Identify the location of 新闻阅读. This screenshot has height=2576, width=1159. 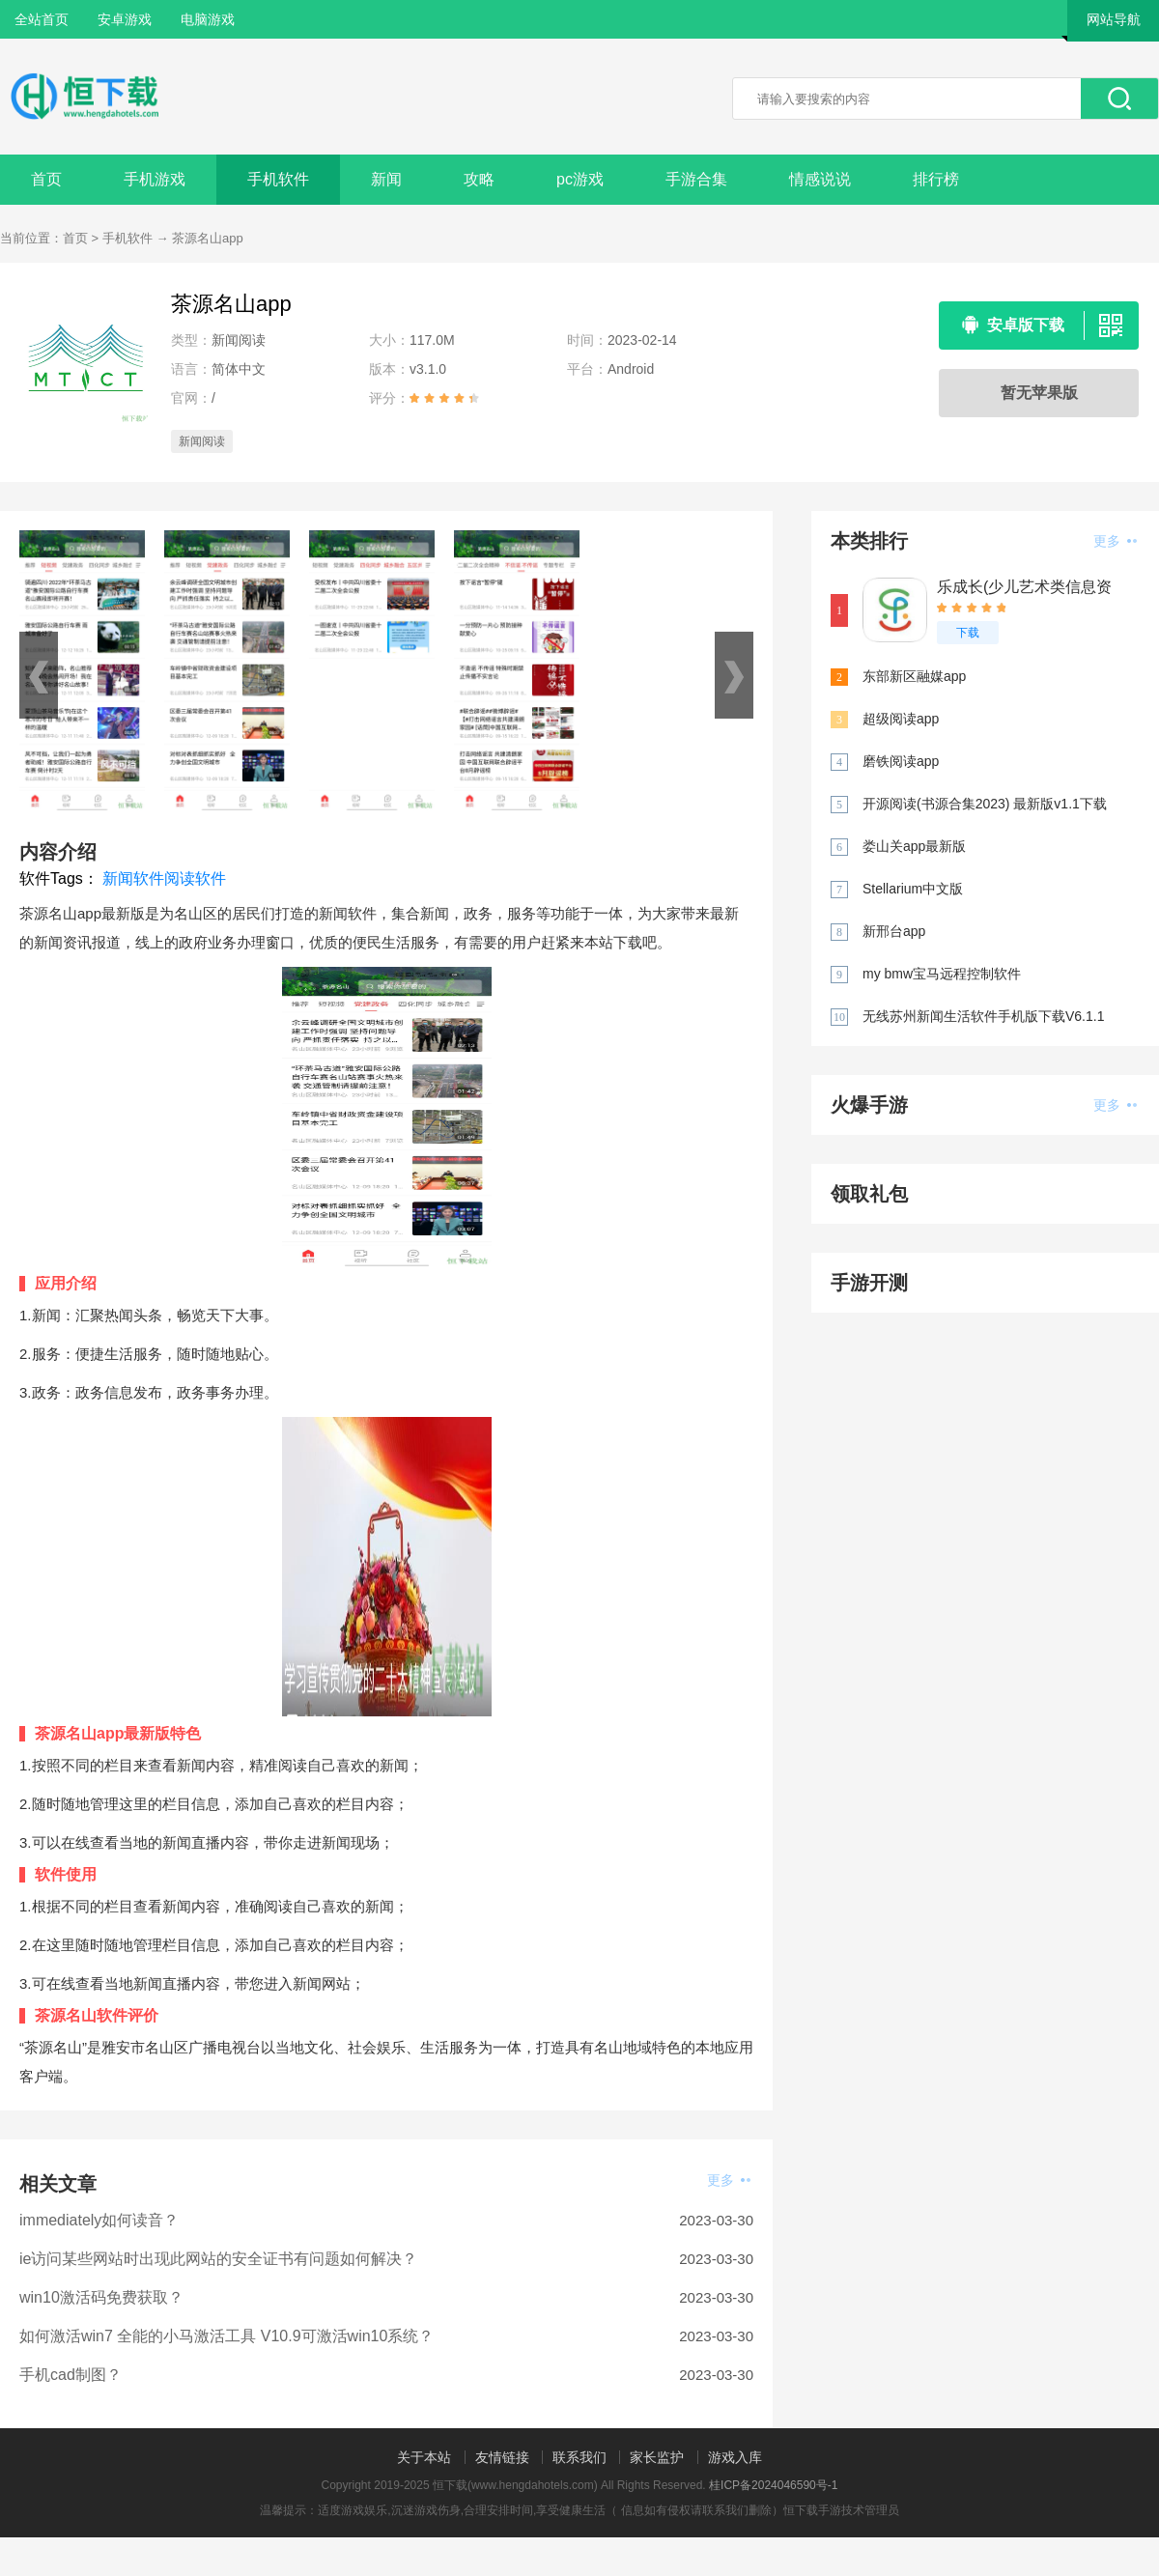
(202, 441).